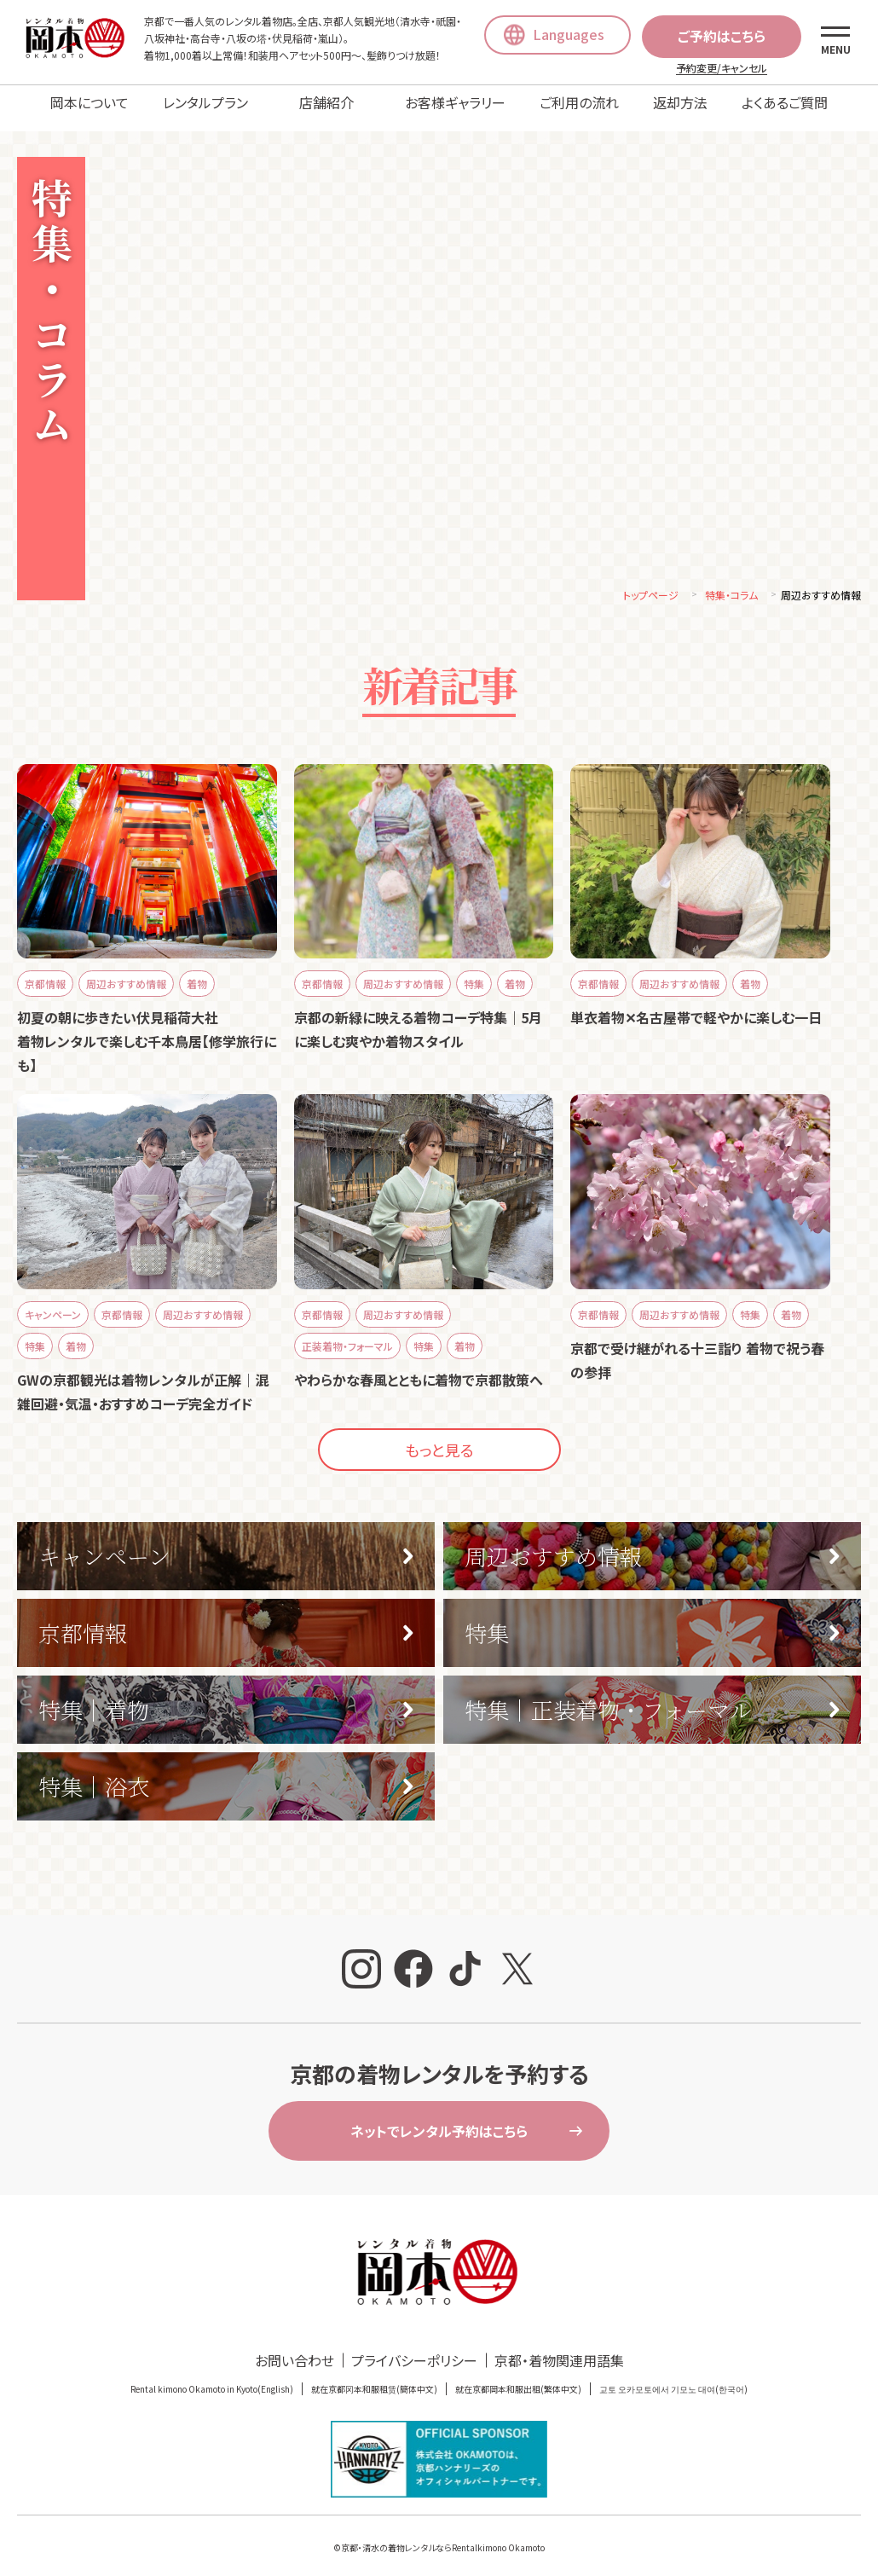 The height and width of the screenshot is (2576, 878). What do you see at coordinates (443, 2535) in the screenshot?
I see `京都・清水の着物レンタルならRentalkimono Okamoto` at bounding box center [443, 2535].